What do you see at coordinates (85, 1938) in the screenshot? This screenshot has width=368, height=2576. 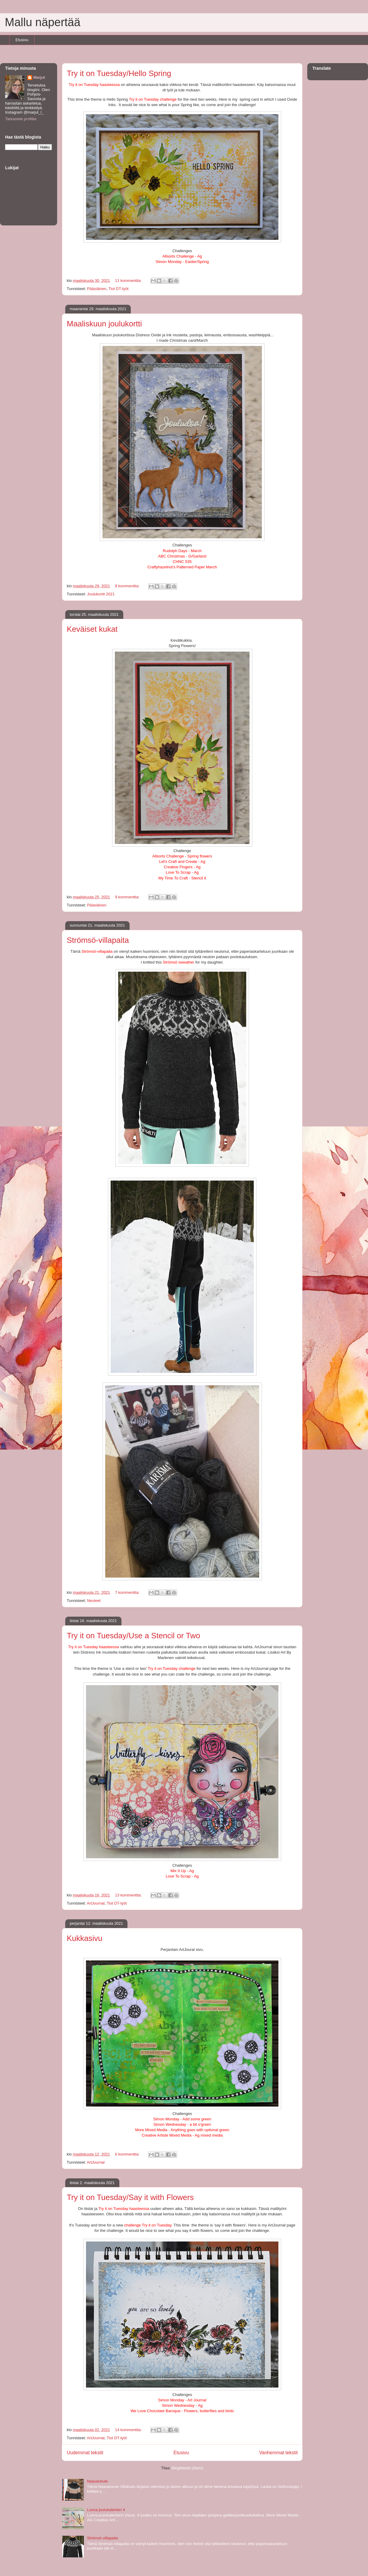 I see `Kukkasivu` at bounding box center [85, 1938].